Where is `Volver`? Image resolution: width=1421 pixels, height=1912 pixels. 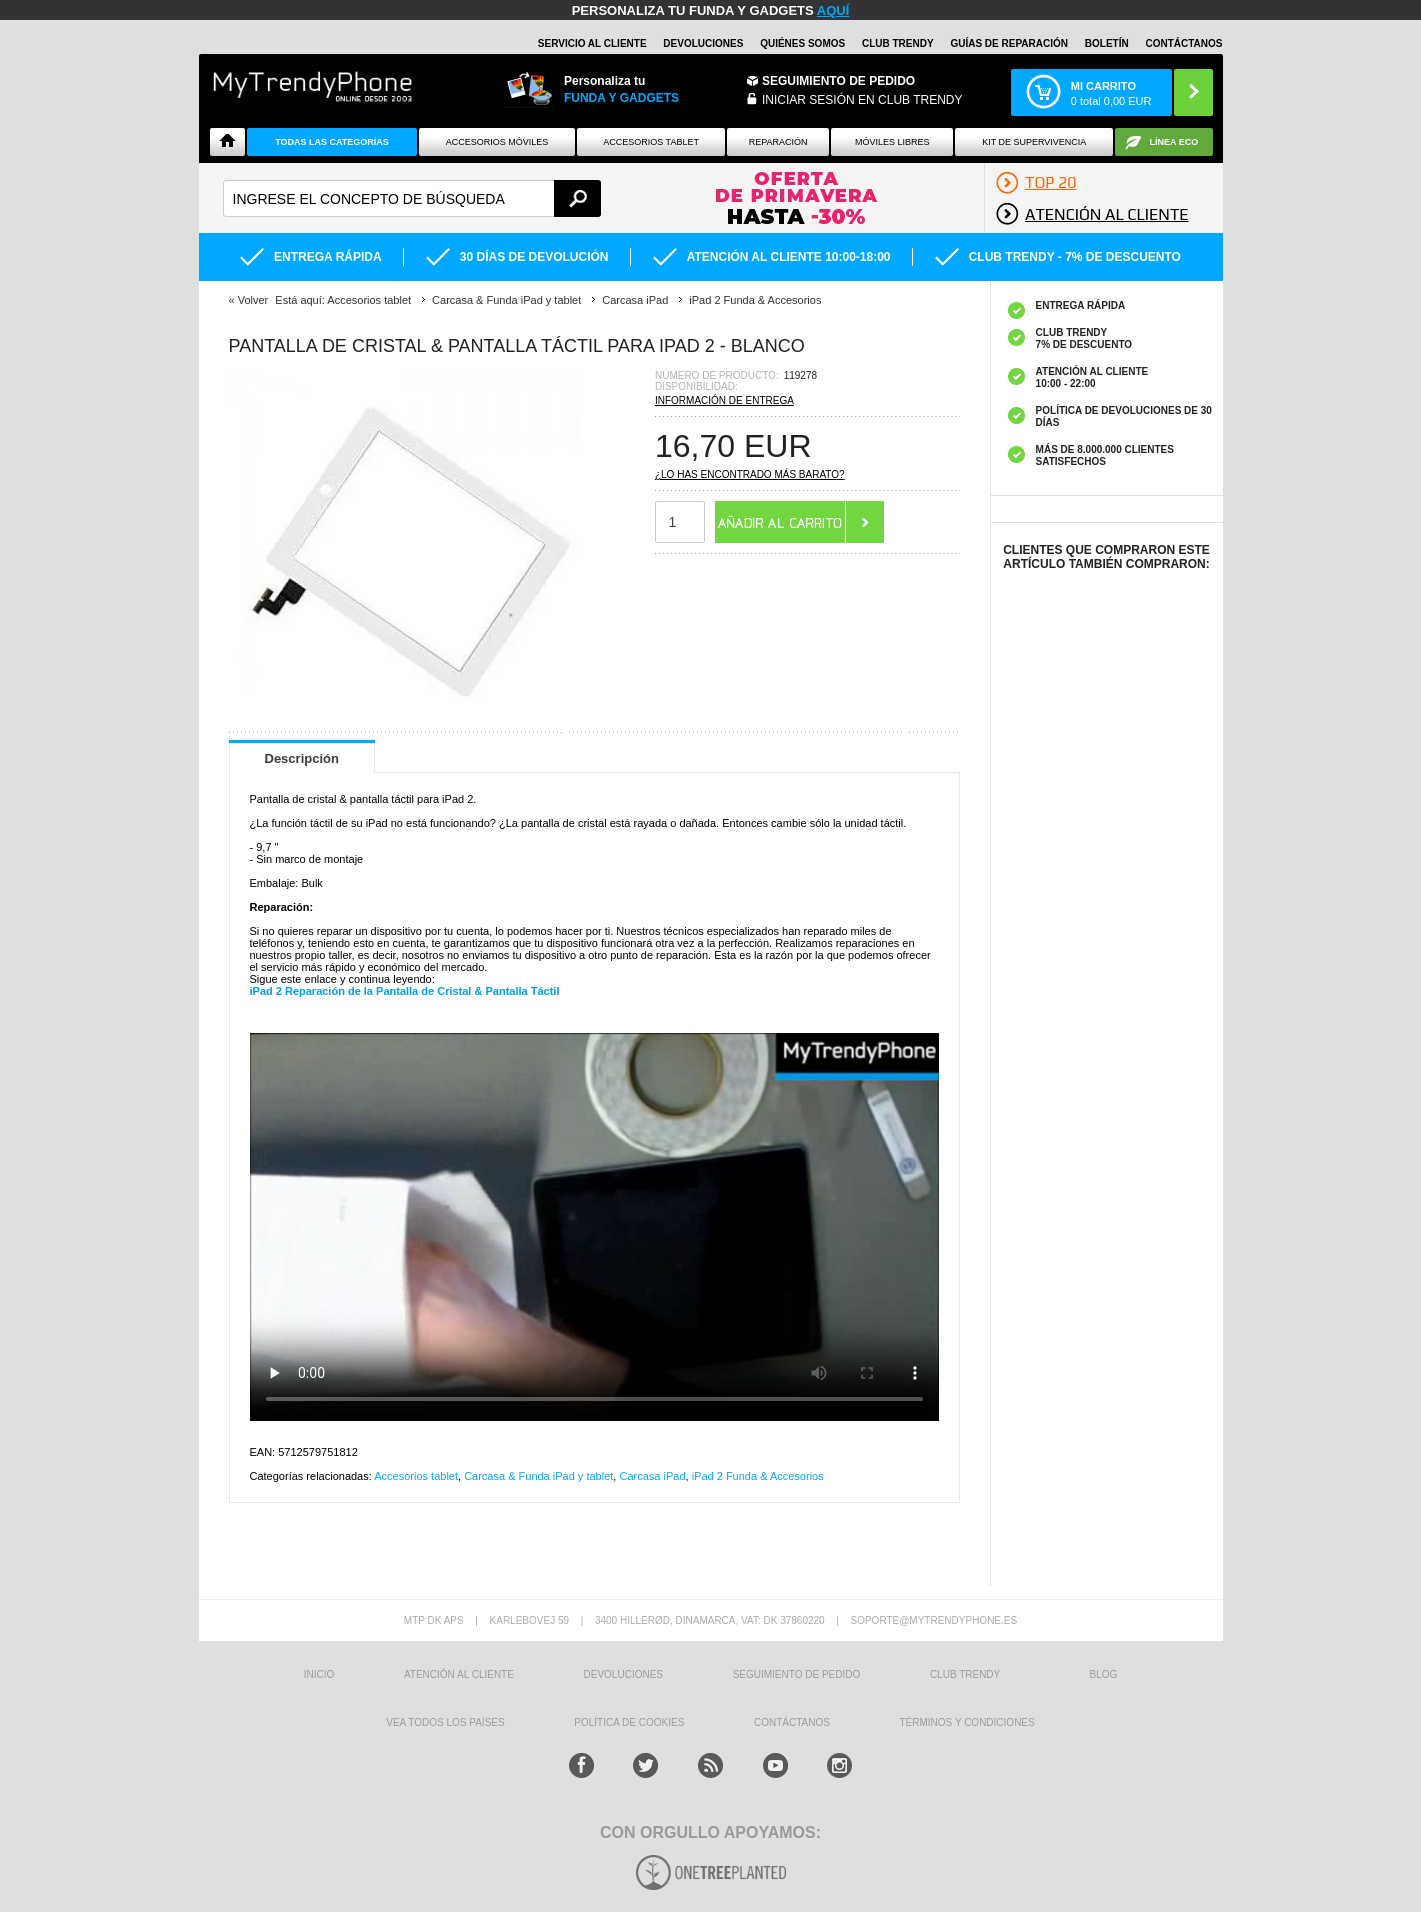 Volver is located at coordinates (253, 300).